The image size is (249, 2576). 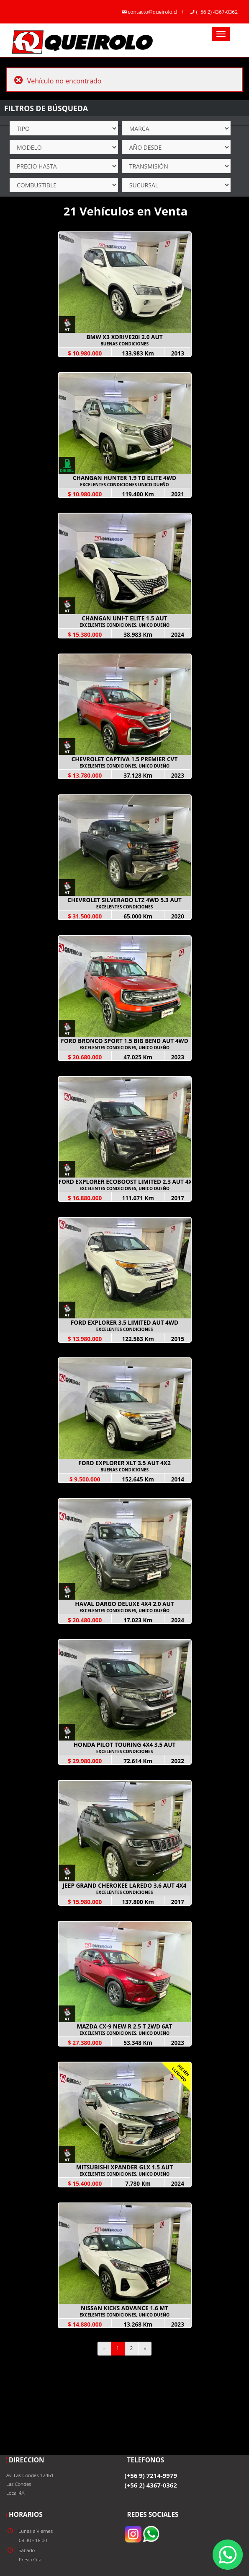 What do you see at coordinates (151, 2475) in the screenshot?
I see `(+56 9) 7214-9979` at bounding box center [151, 2475].